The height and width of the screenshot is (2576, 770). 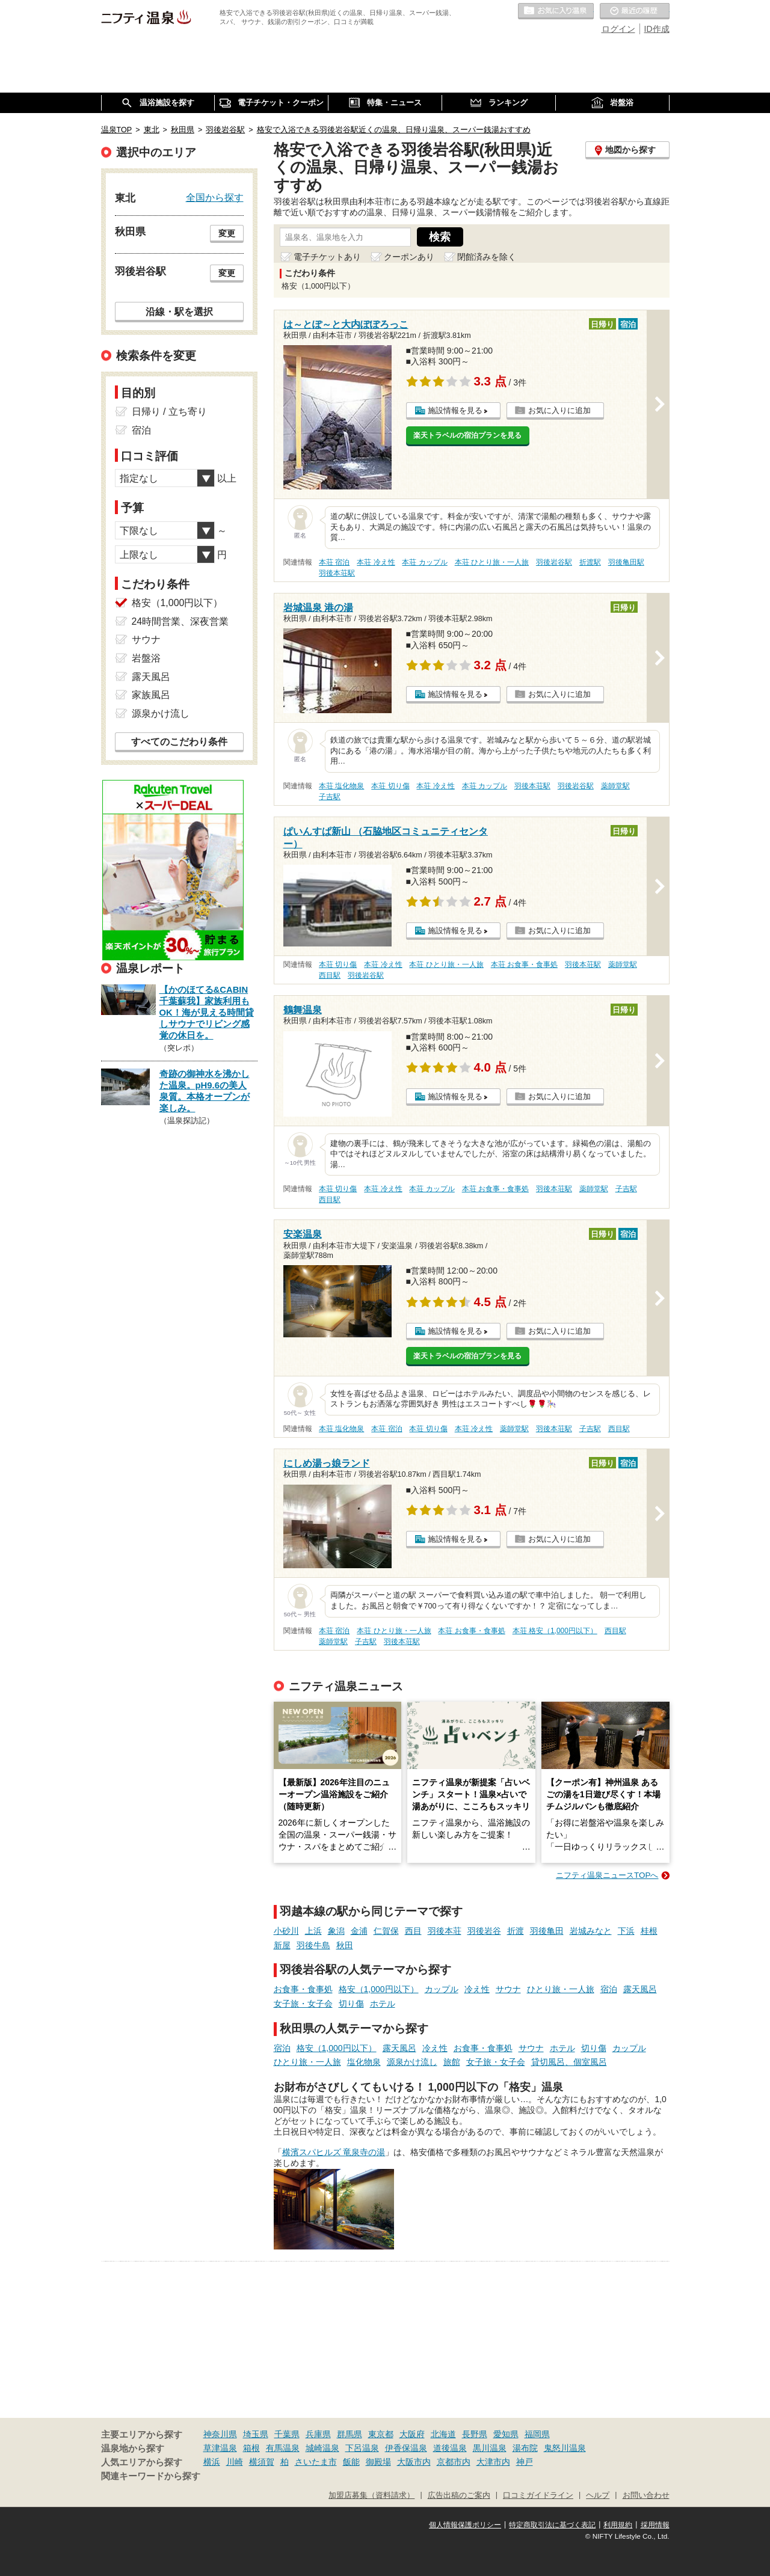 I want to click on 下浜, so click(x=626, y=1931).